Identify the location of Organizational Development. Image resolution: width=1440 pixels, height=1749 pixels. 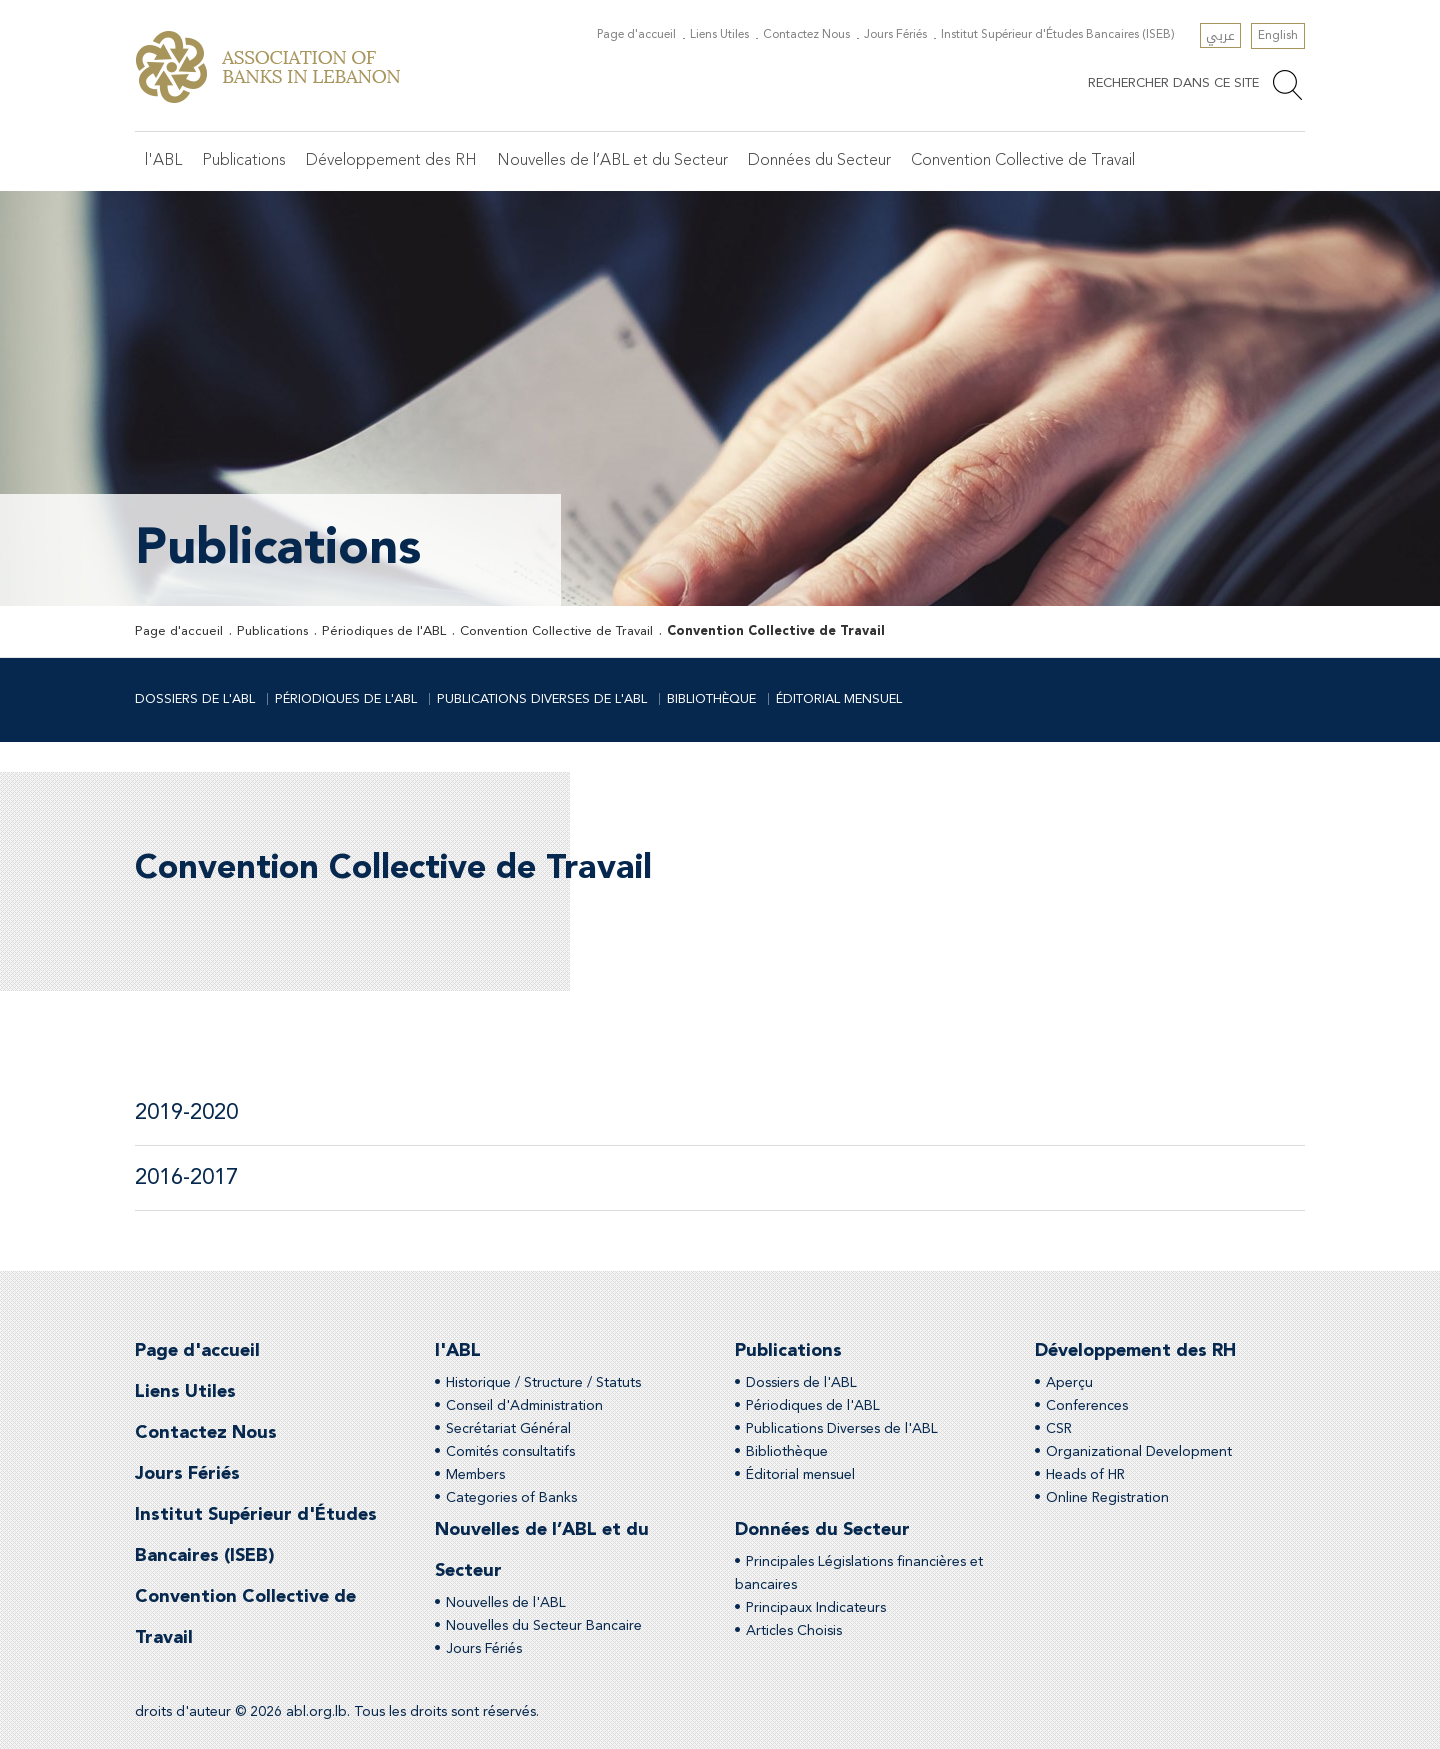
(1139, 1452).